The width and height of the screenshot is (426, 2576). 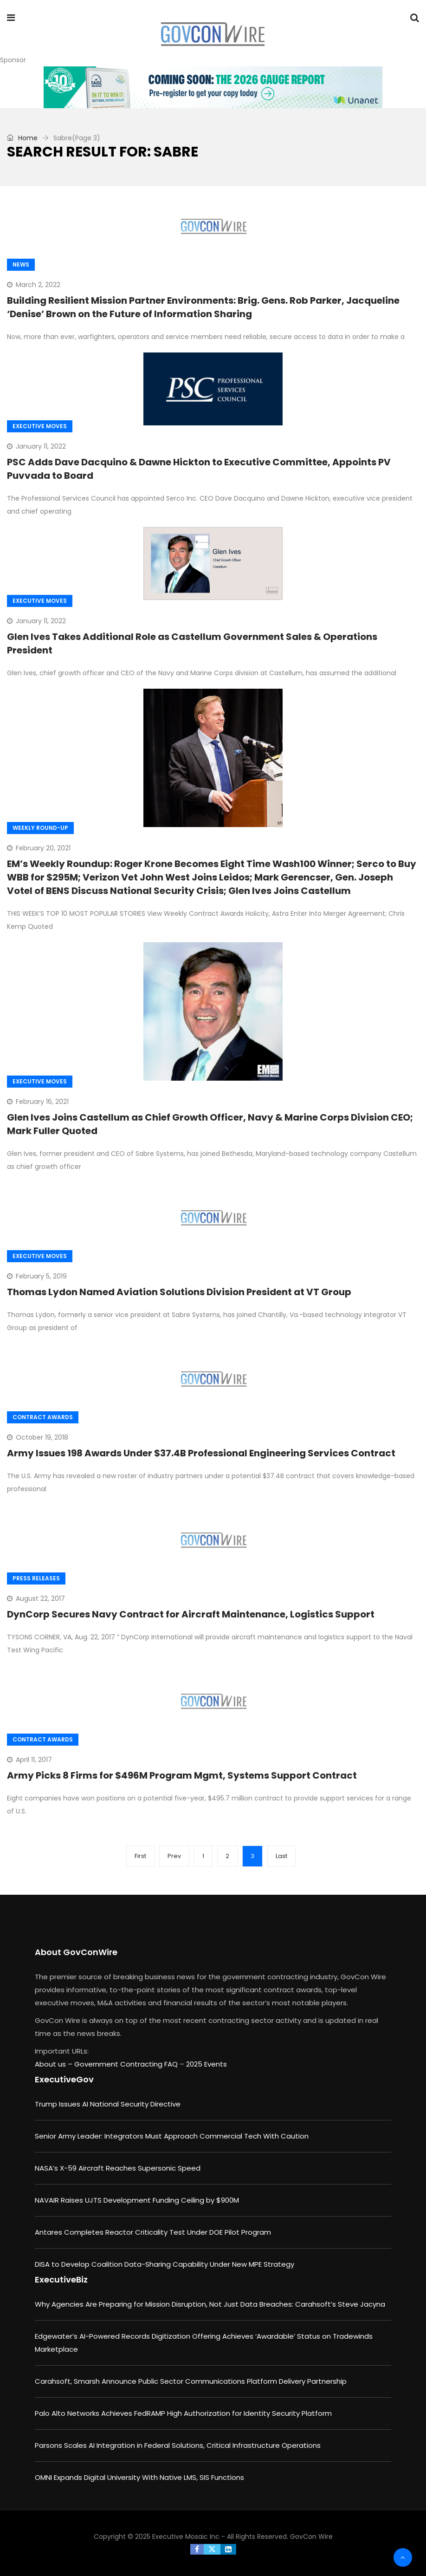 What do you see at coordinates (22, 138) in the screenshot?
I see `Home` at bounding box center [22, 138].